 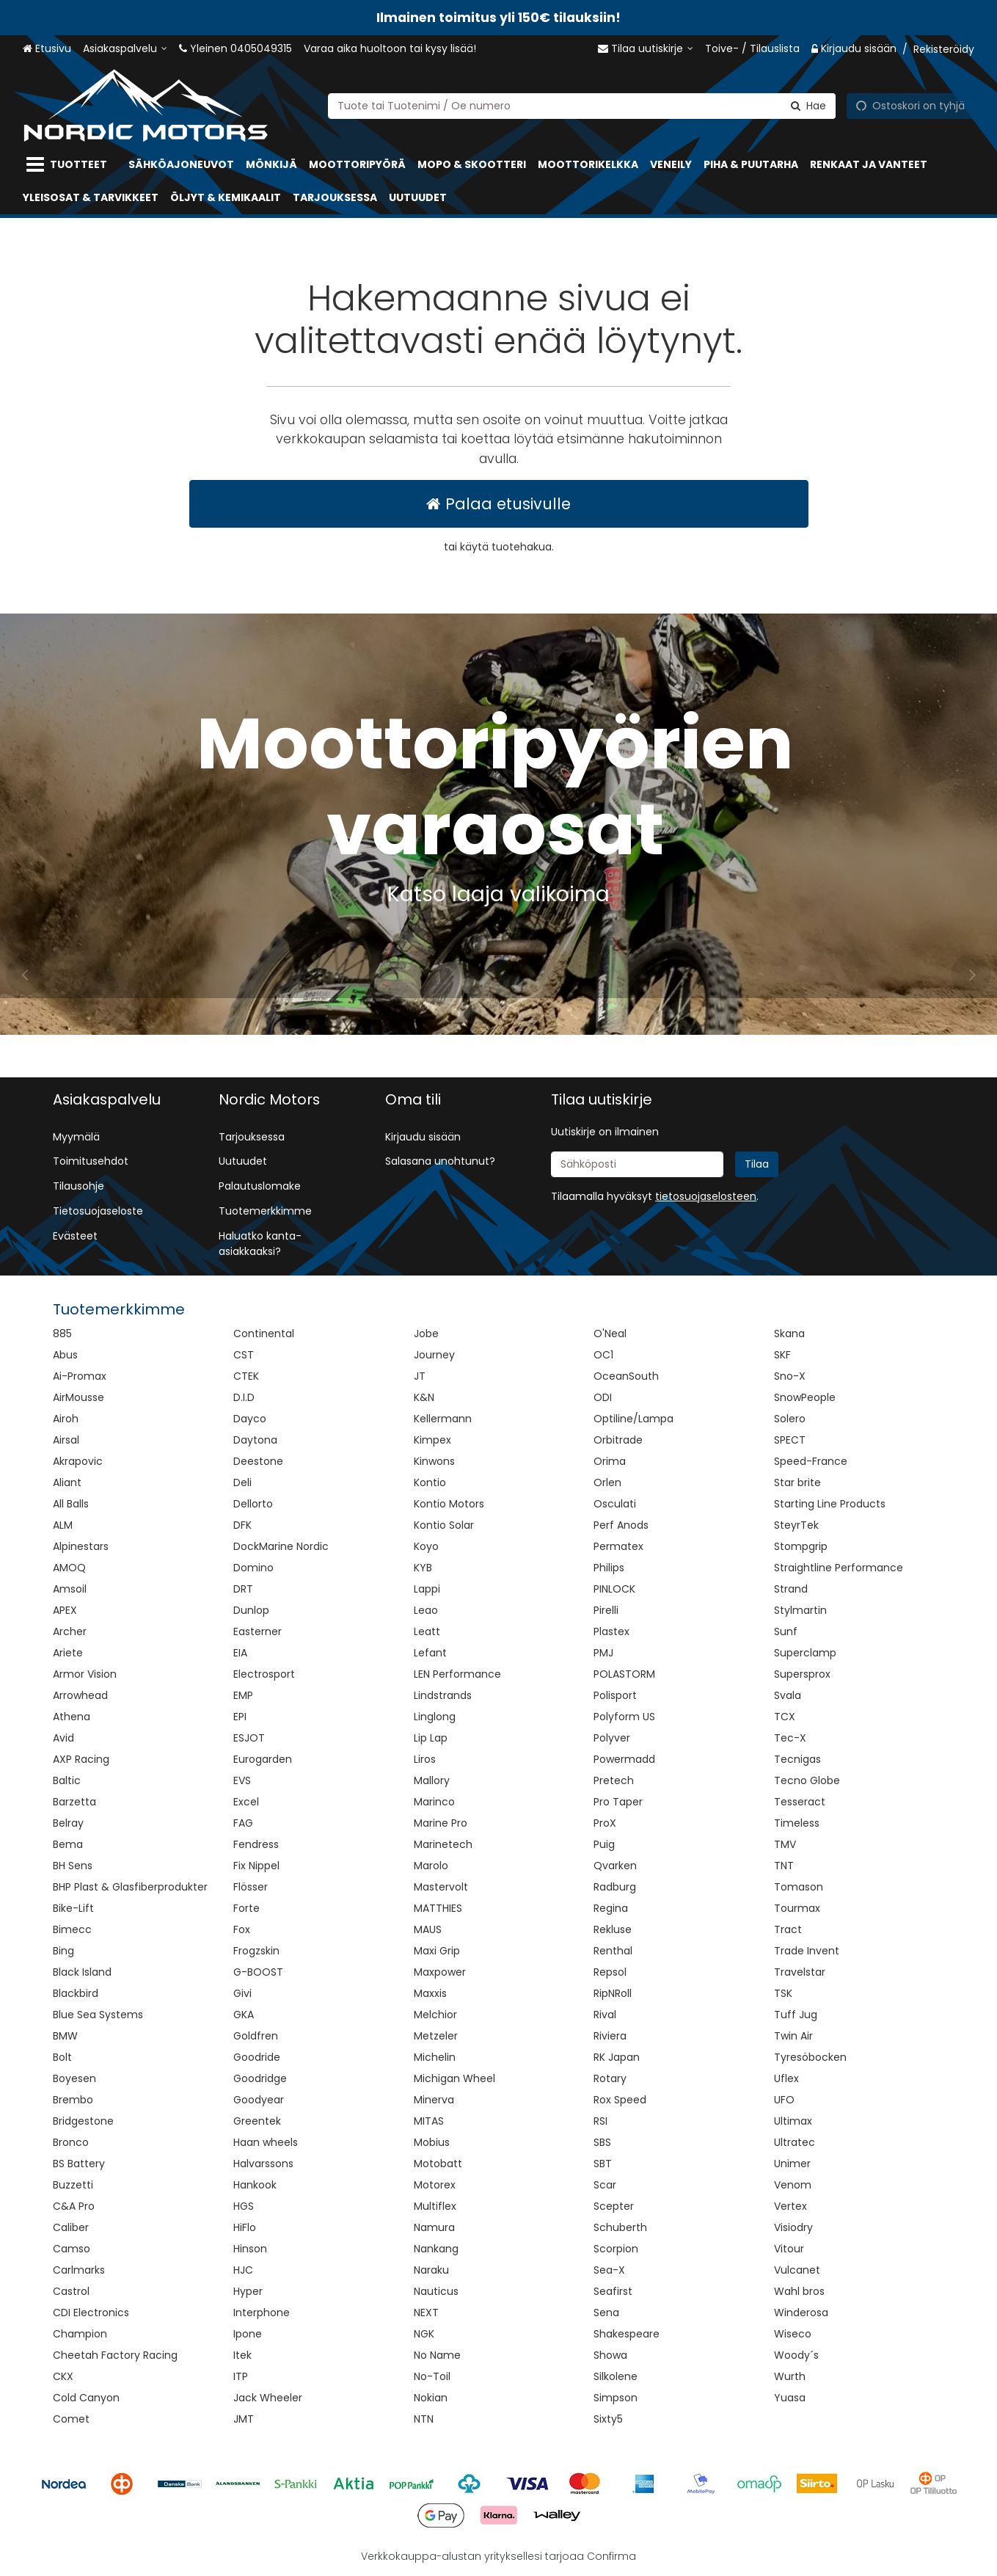 What do you see at coordinates (437, 1950) in the screenshot?
I see `Maxi Grip` at bounding box center [437, 1950].